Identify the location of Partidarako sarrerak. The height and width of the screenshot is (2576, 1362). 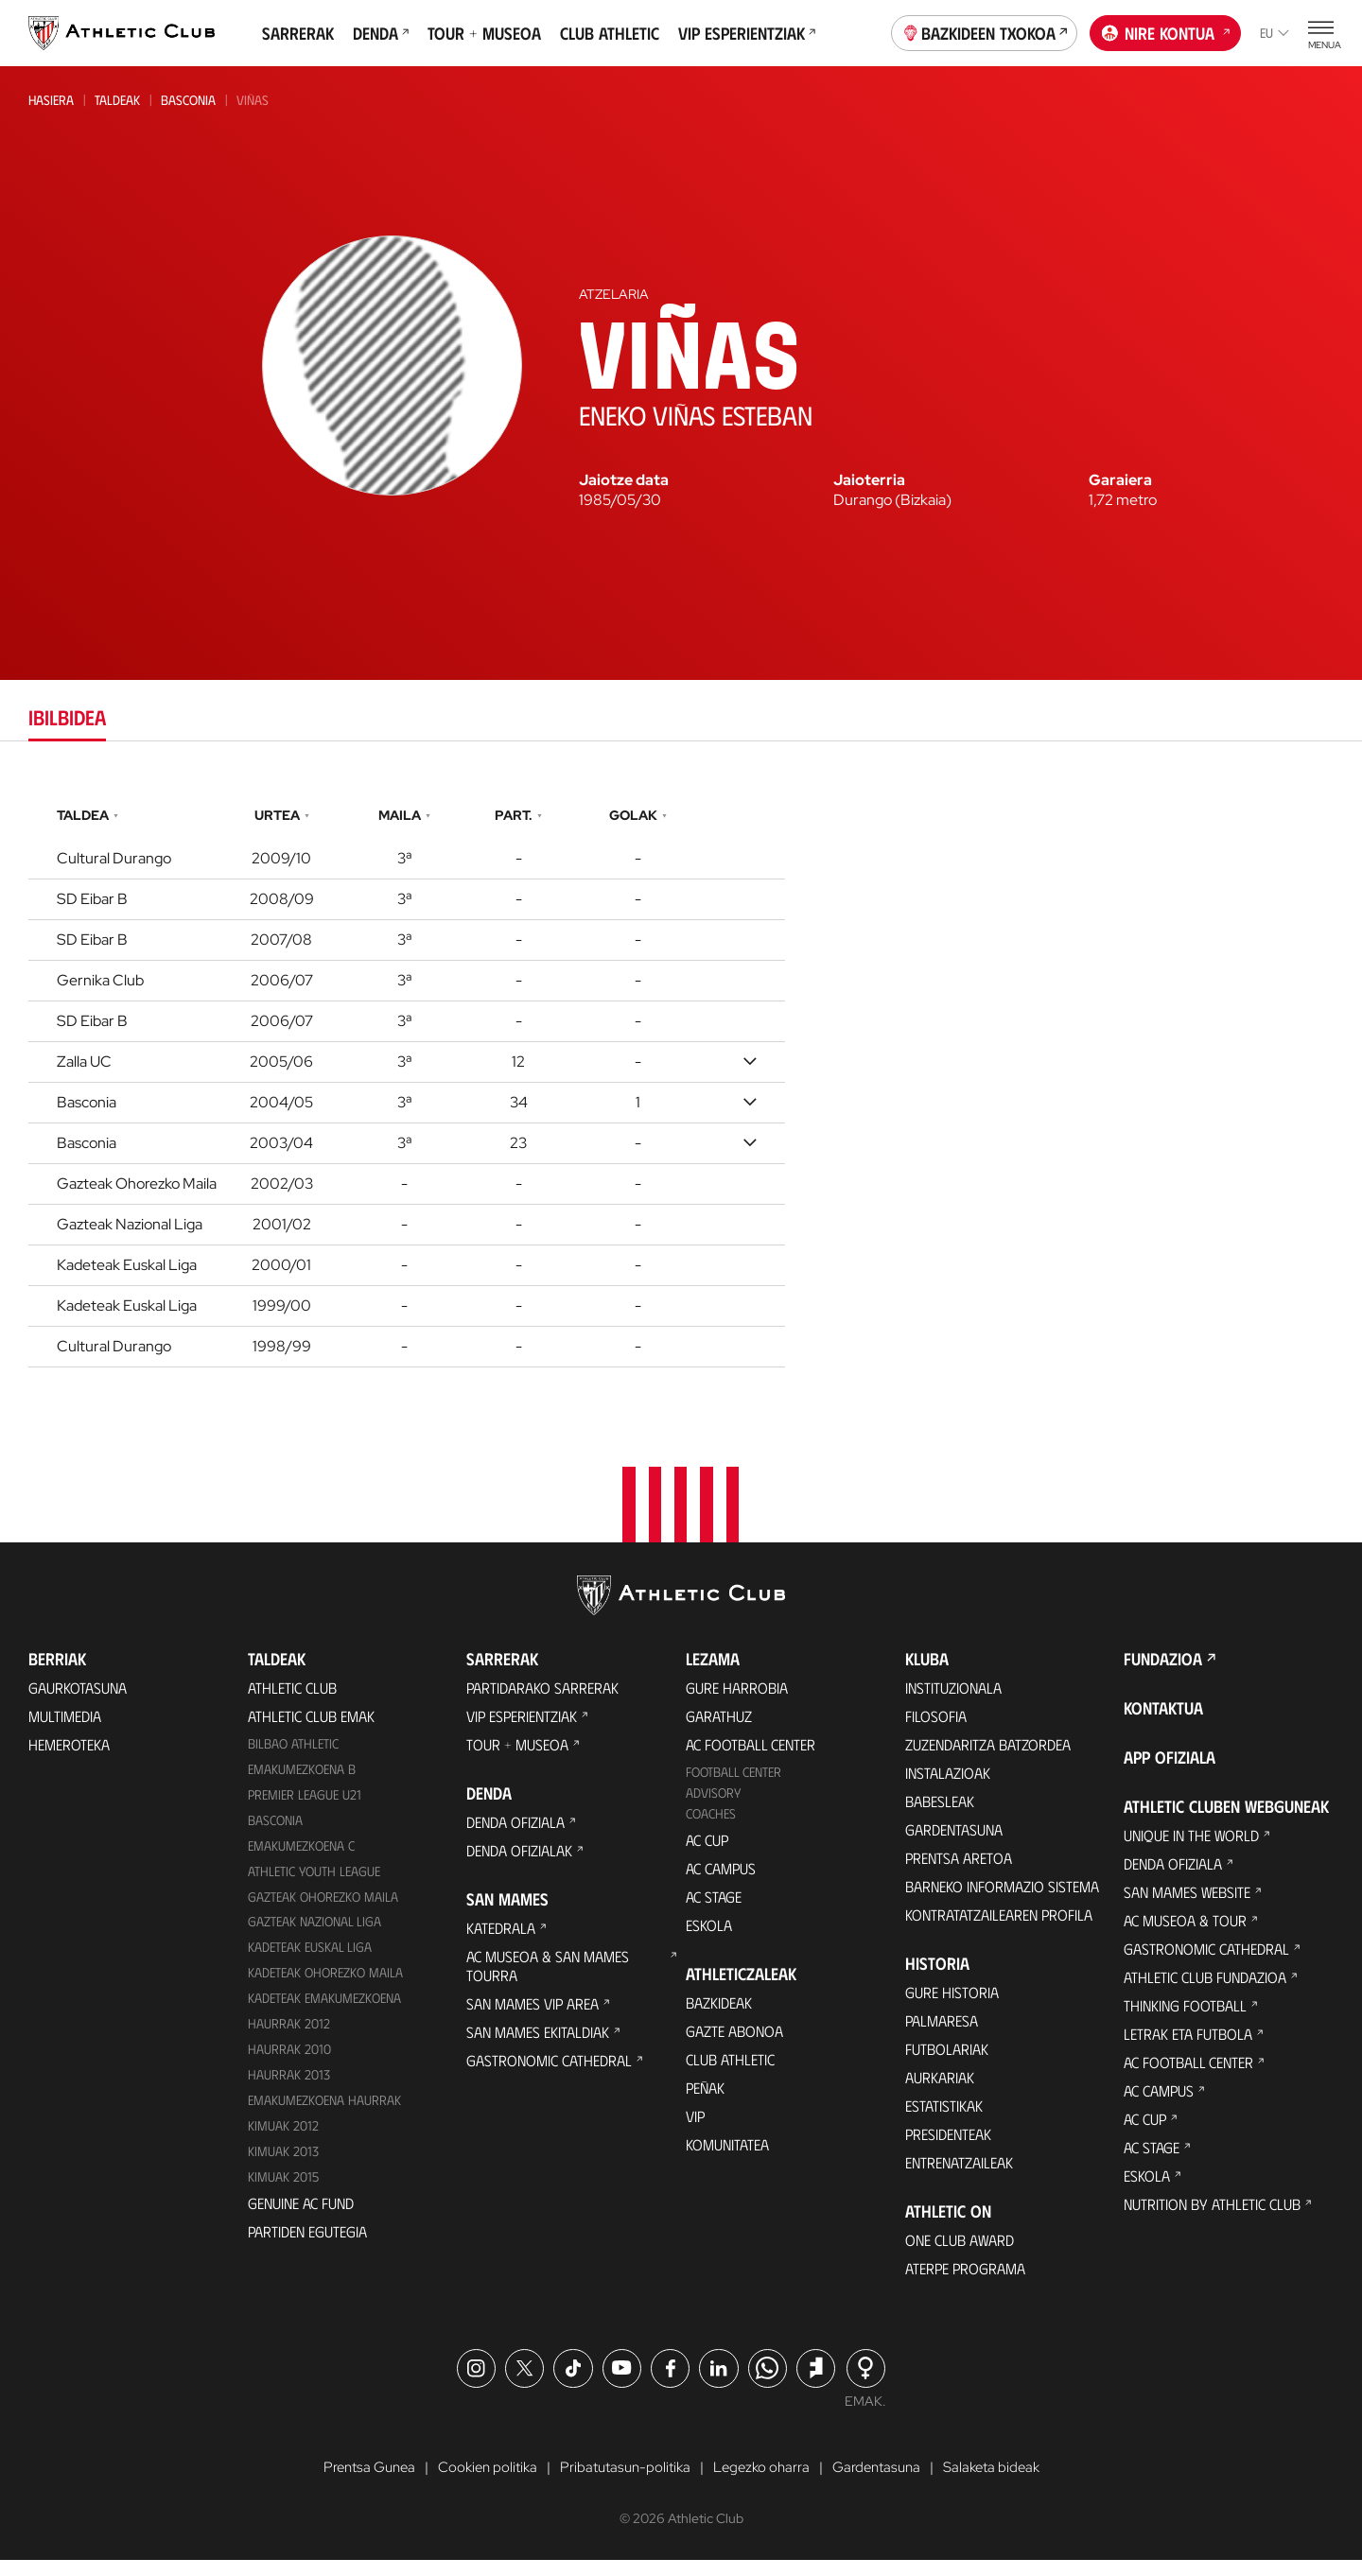
(542, 1702).